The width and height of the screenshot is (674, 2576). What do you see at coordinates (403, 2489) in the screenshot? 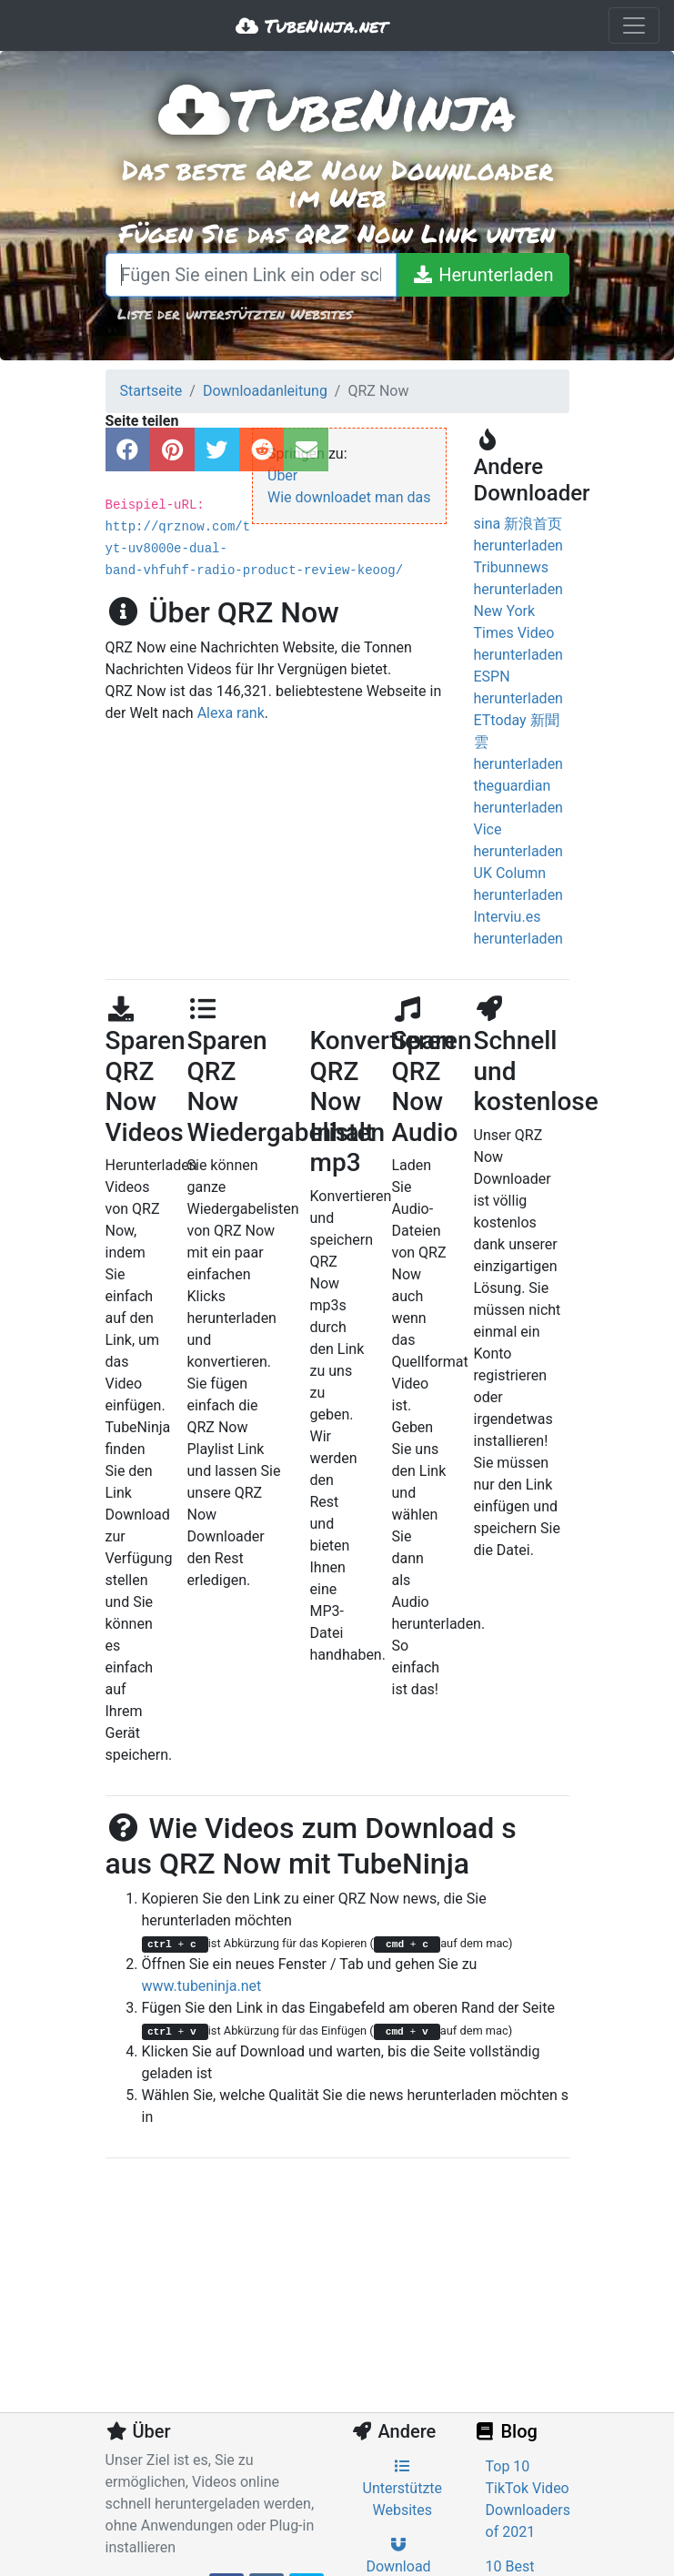
I see `Unterstützte Websites` at bounding box center [403, 2489].